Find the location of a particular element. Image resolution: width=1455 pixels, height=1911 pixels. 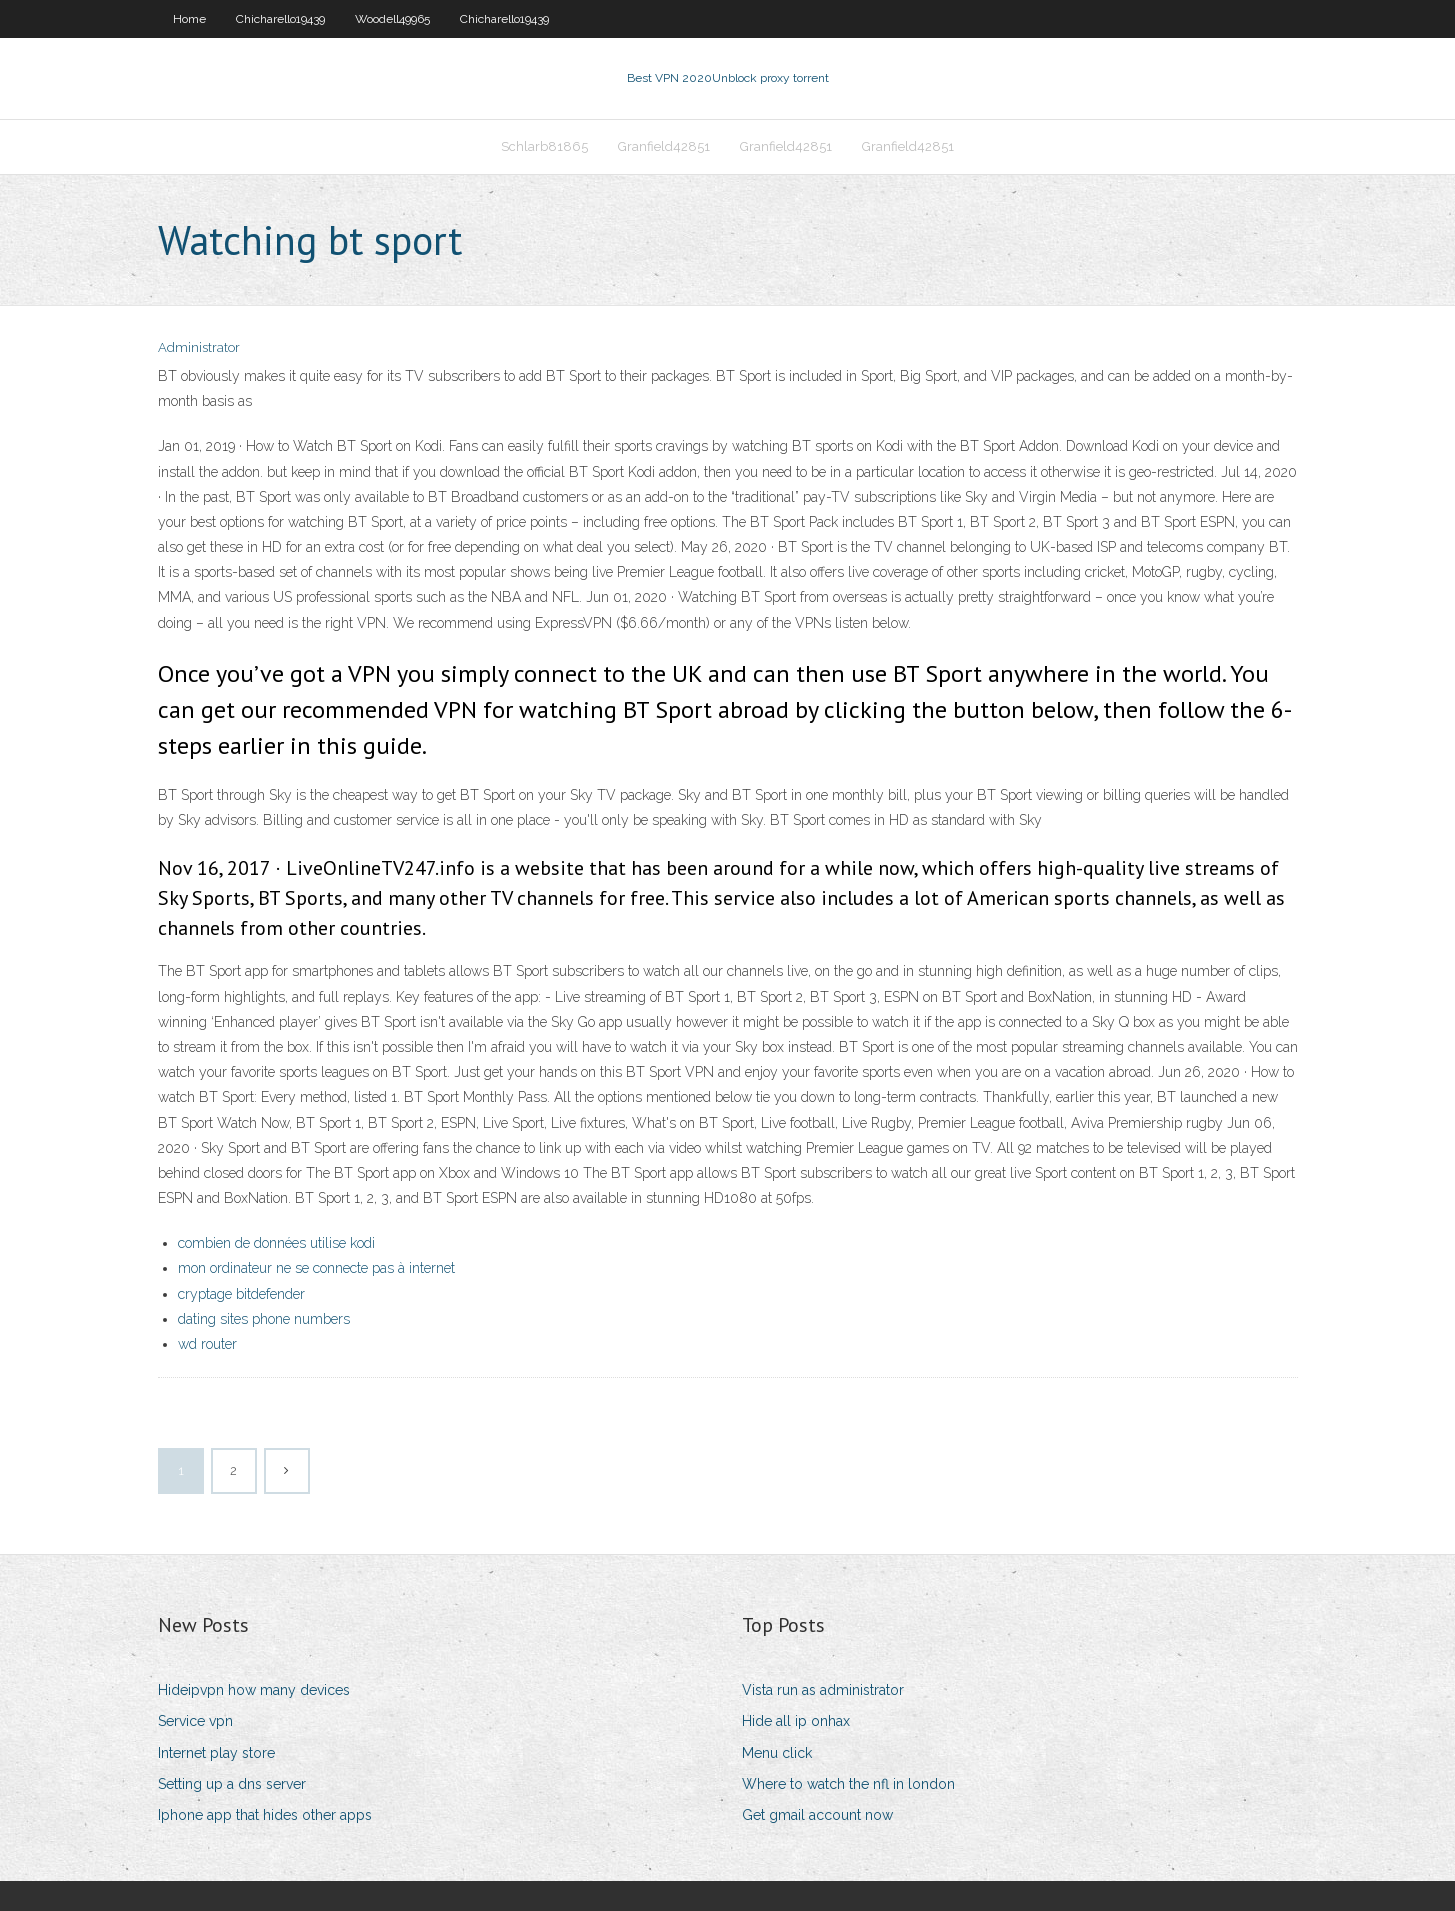

Granfield42851 is located at coordinates (664, 146).